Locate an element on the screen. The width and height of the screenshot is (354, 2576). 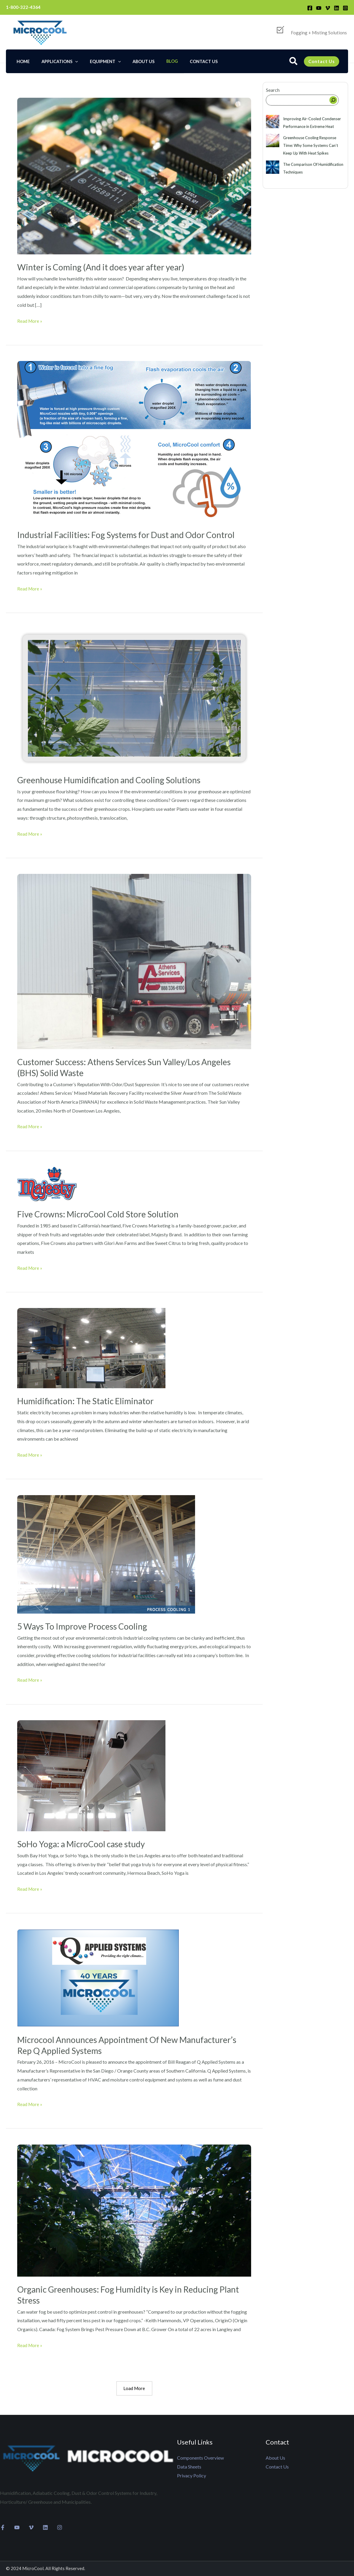
Winter is Coming (And it does year after year) is located at coordinates (106, 266).